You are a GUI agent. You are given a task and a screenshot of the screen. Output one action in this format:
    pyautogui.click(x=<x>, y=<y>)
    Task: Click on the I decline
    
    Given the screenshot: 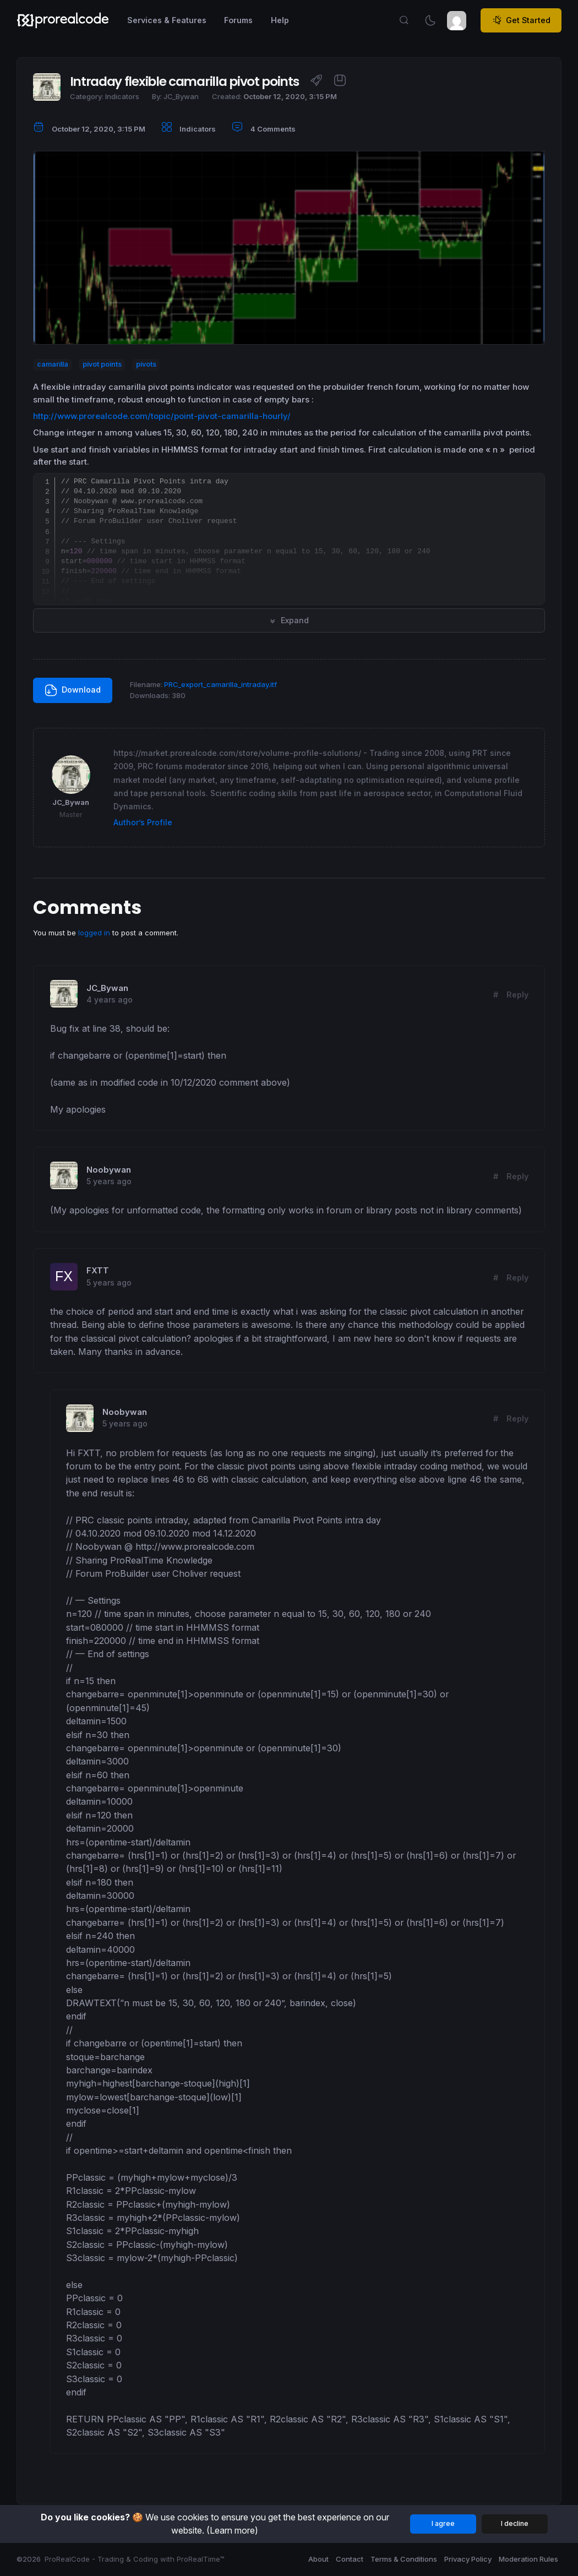 What is the action you would take?
    pyautogui.click(x=514, y=2523)
    